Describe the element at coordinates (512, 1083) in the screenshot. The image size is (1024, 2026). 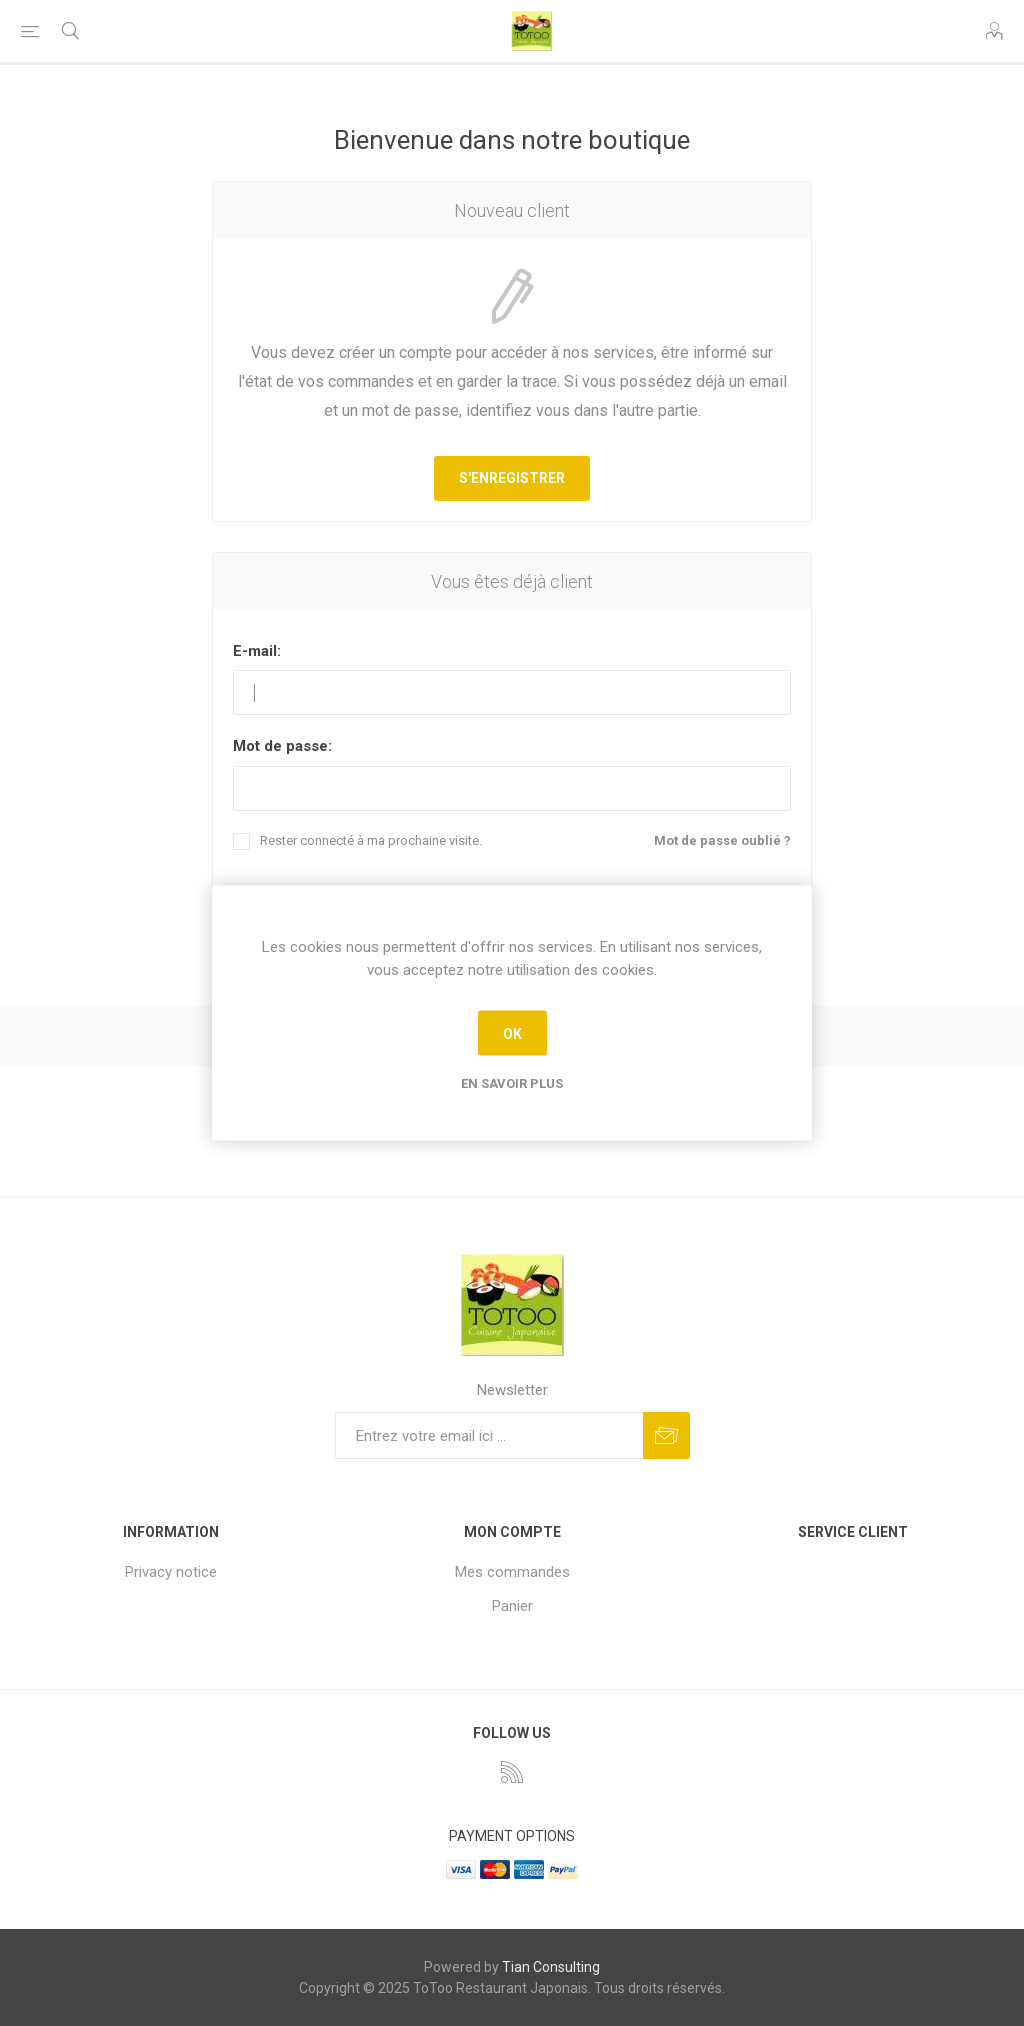
I see `En savoir plus` at that location.